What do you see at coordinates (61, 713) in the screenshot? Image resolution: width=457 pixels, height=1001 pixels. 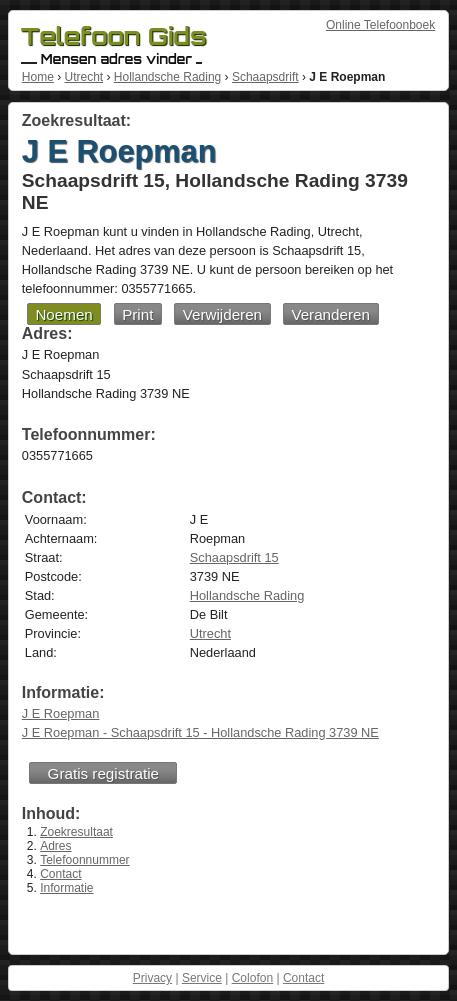 I see `J E Roepman` at bounding box center [61, 713].